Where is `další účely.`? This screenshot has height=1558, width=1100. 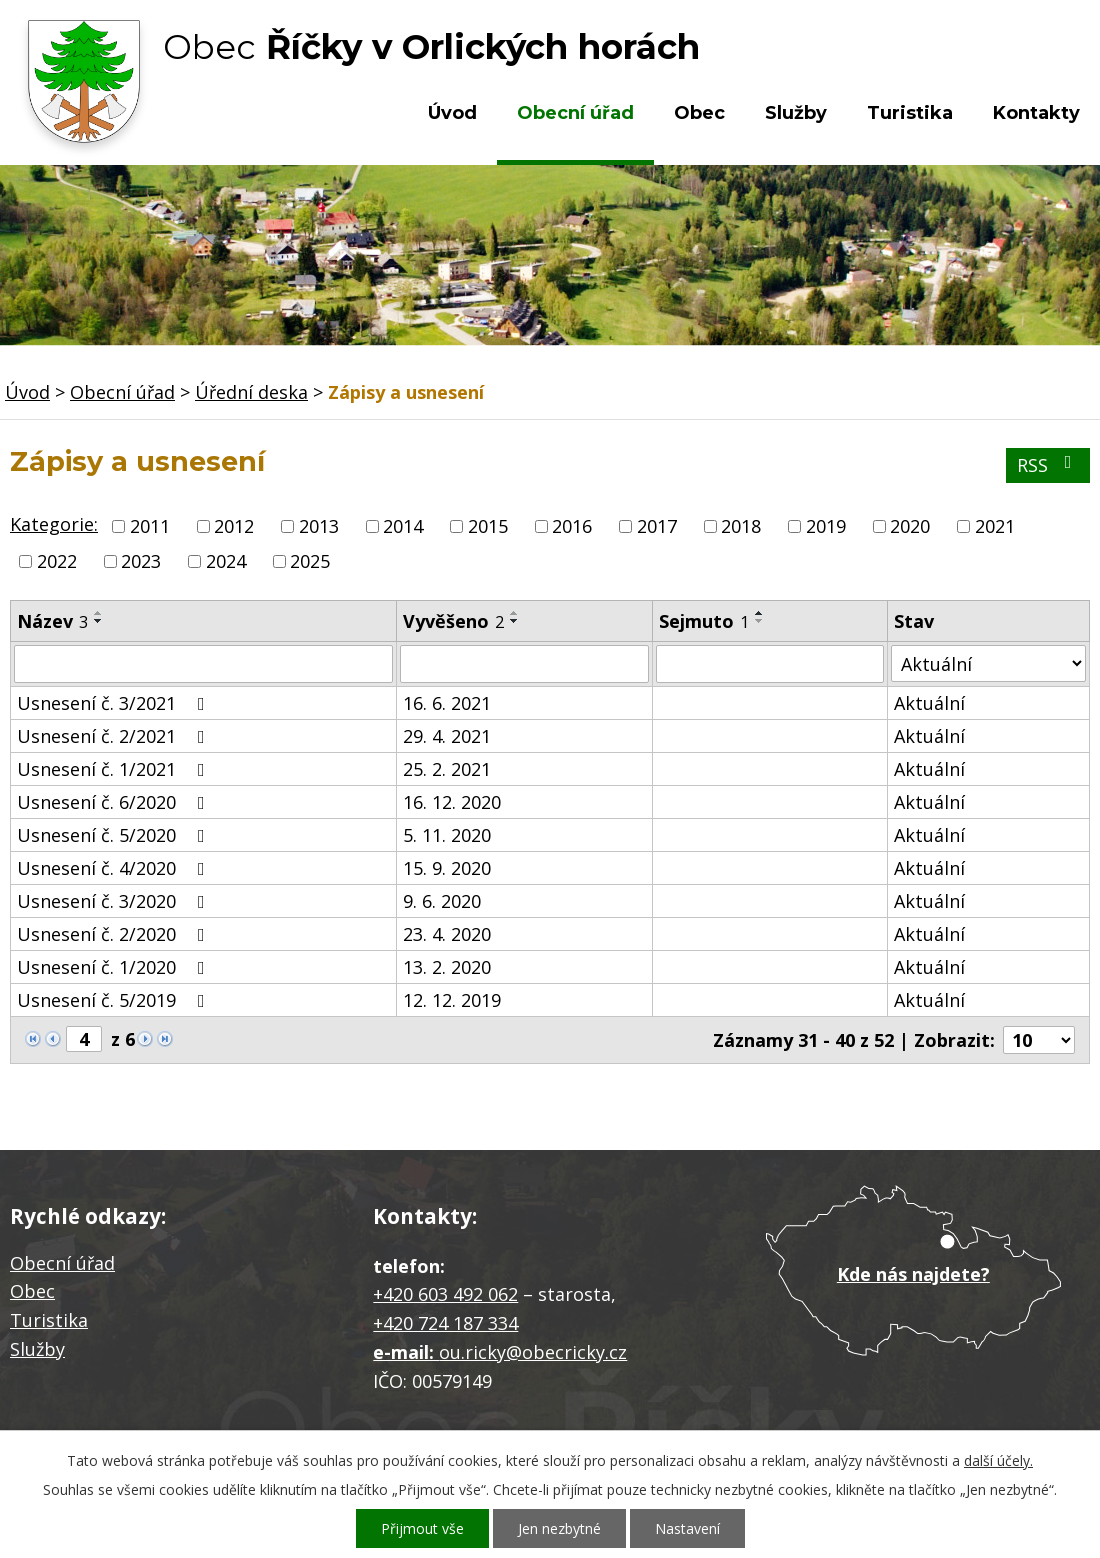 další účely. is located at coordinates (998, 1460).